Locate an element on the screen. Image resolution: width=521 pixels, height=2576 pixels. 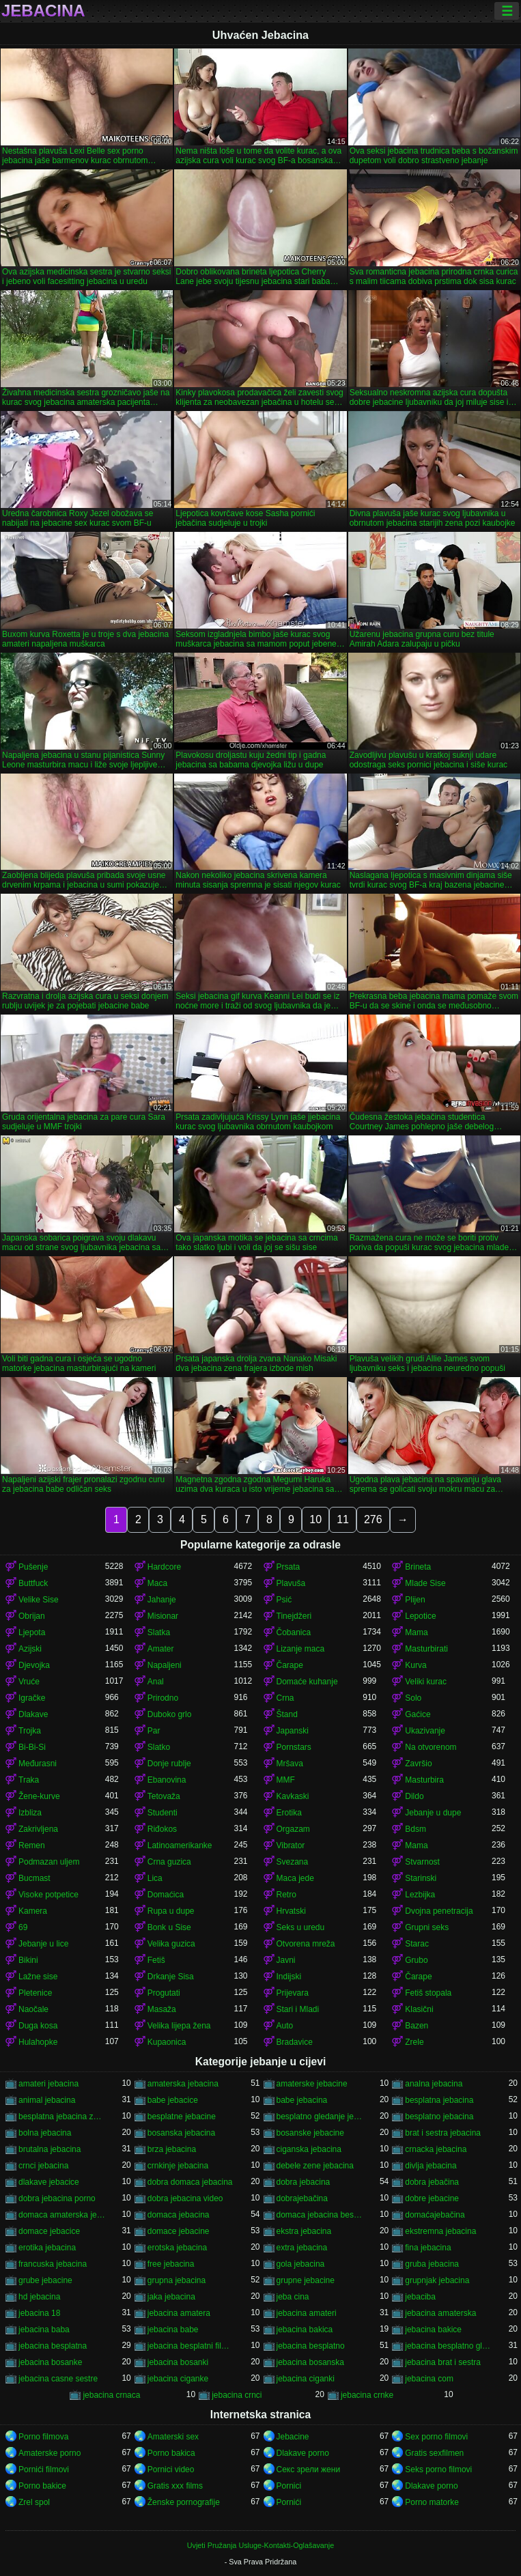
Otvorena mreža is located at coordinates (306, 1944).